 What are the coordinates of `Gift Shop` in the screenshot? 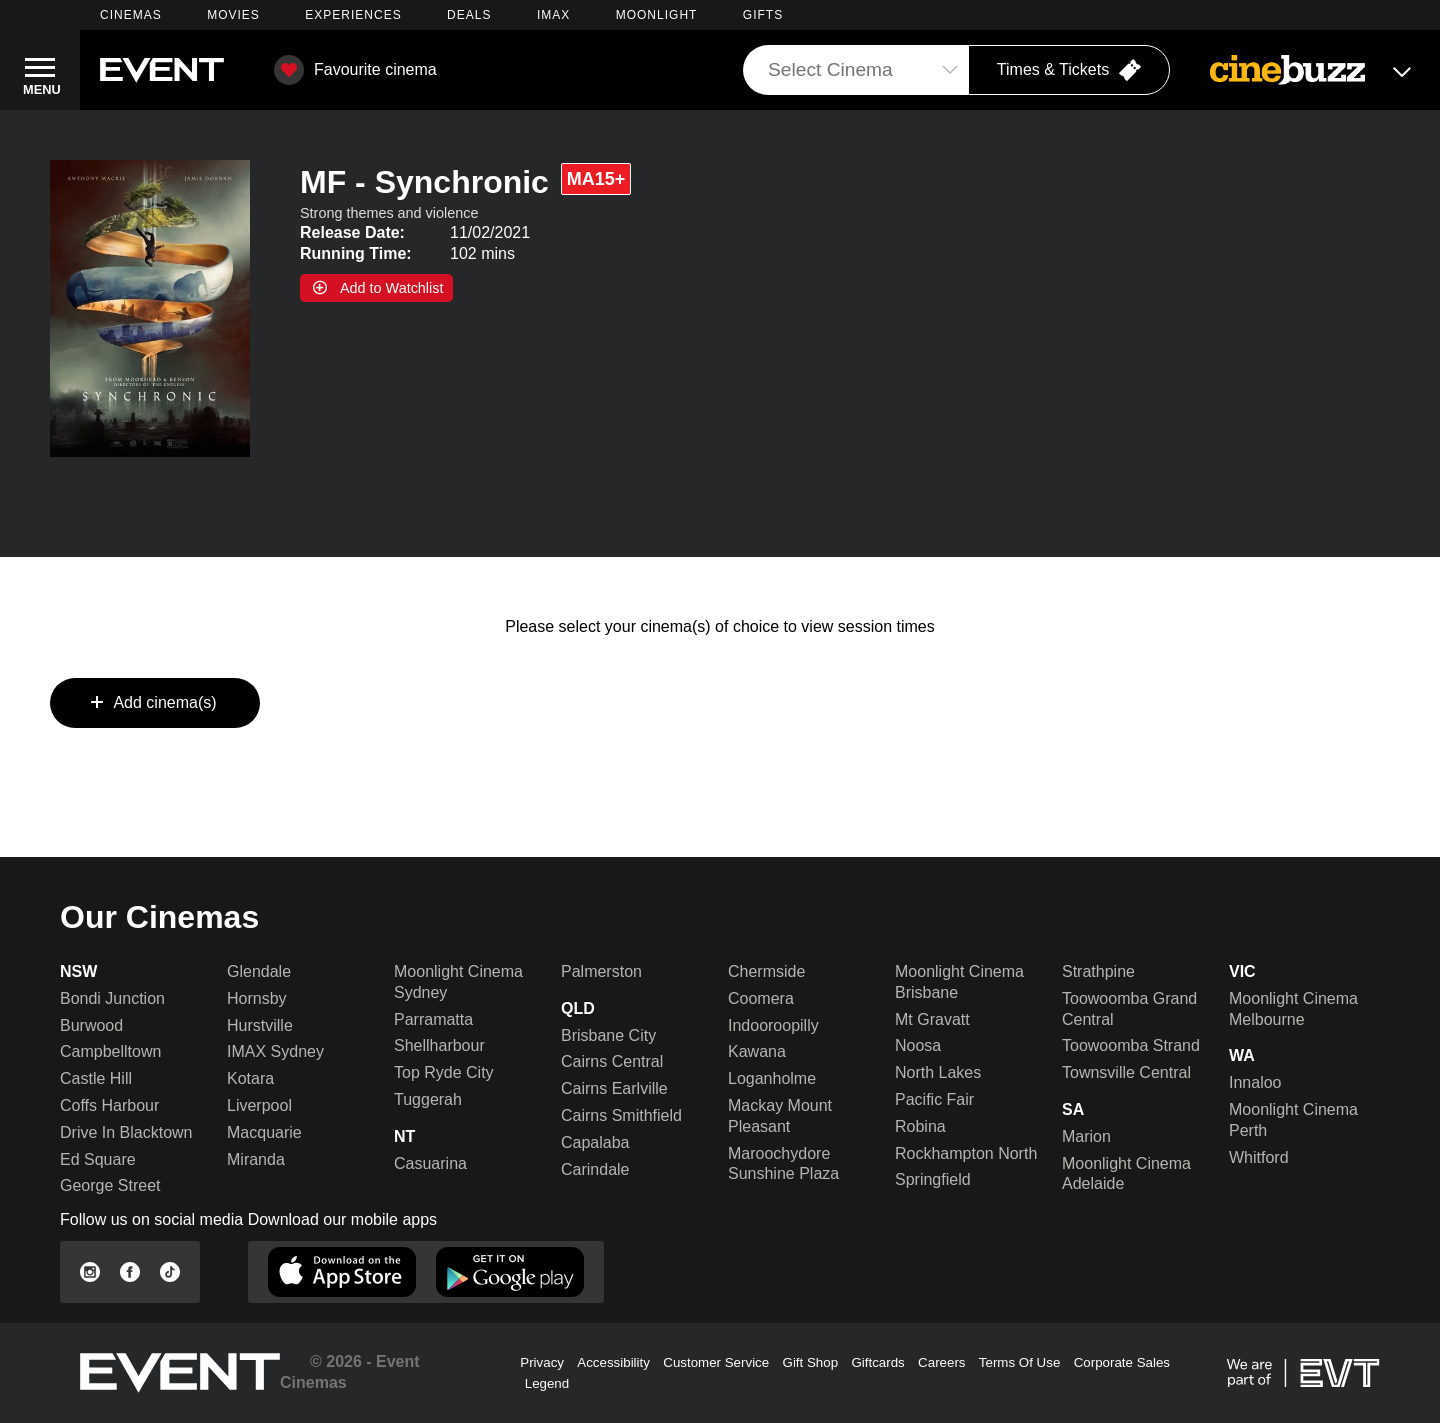 It's located at (811, 1362).